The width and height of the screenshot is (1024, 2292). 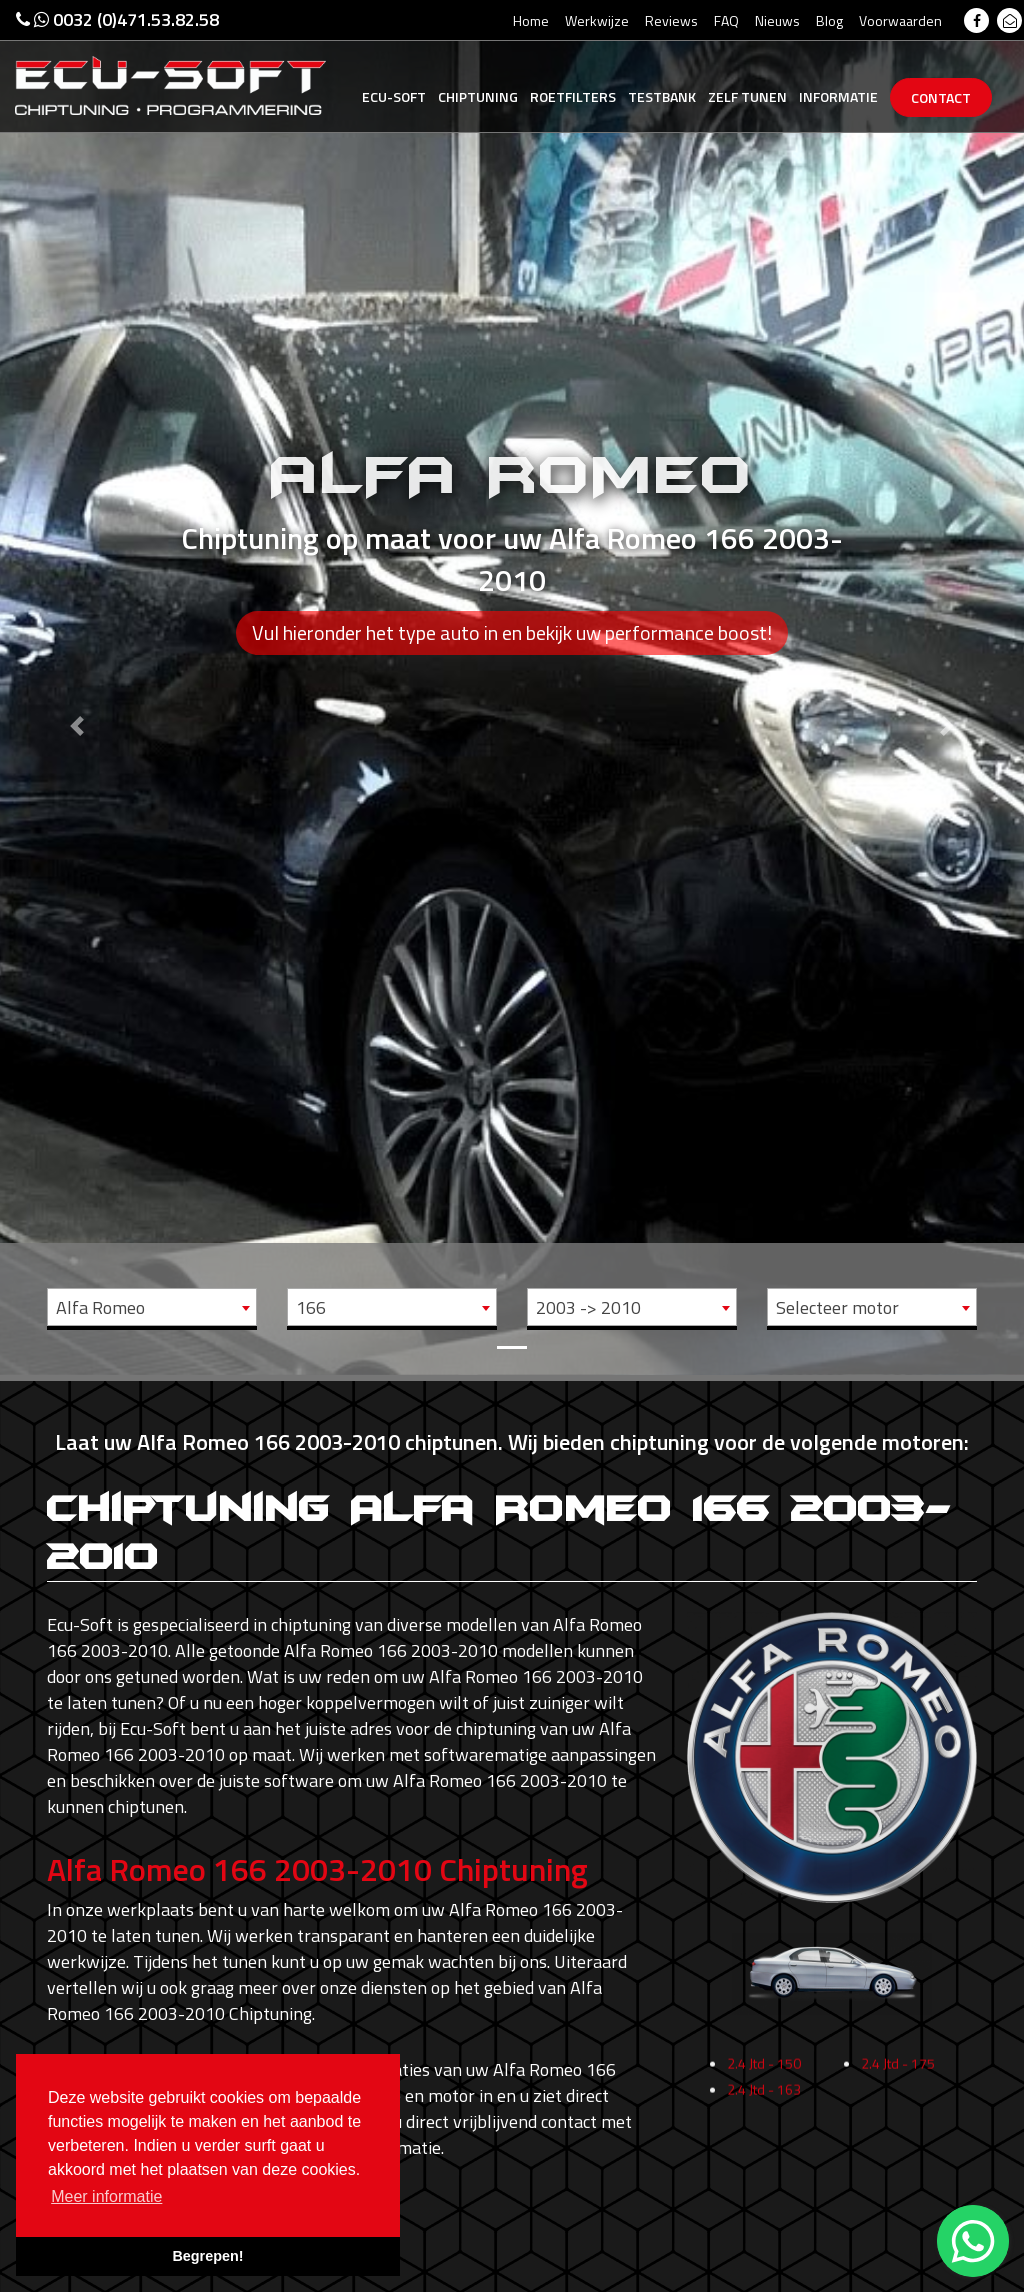 What do you see at coordinates (573, 96) in the screenshot?
I see `Roetfilters` at bounding box center [573, 96].